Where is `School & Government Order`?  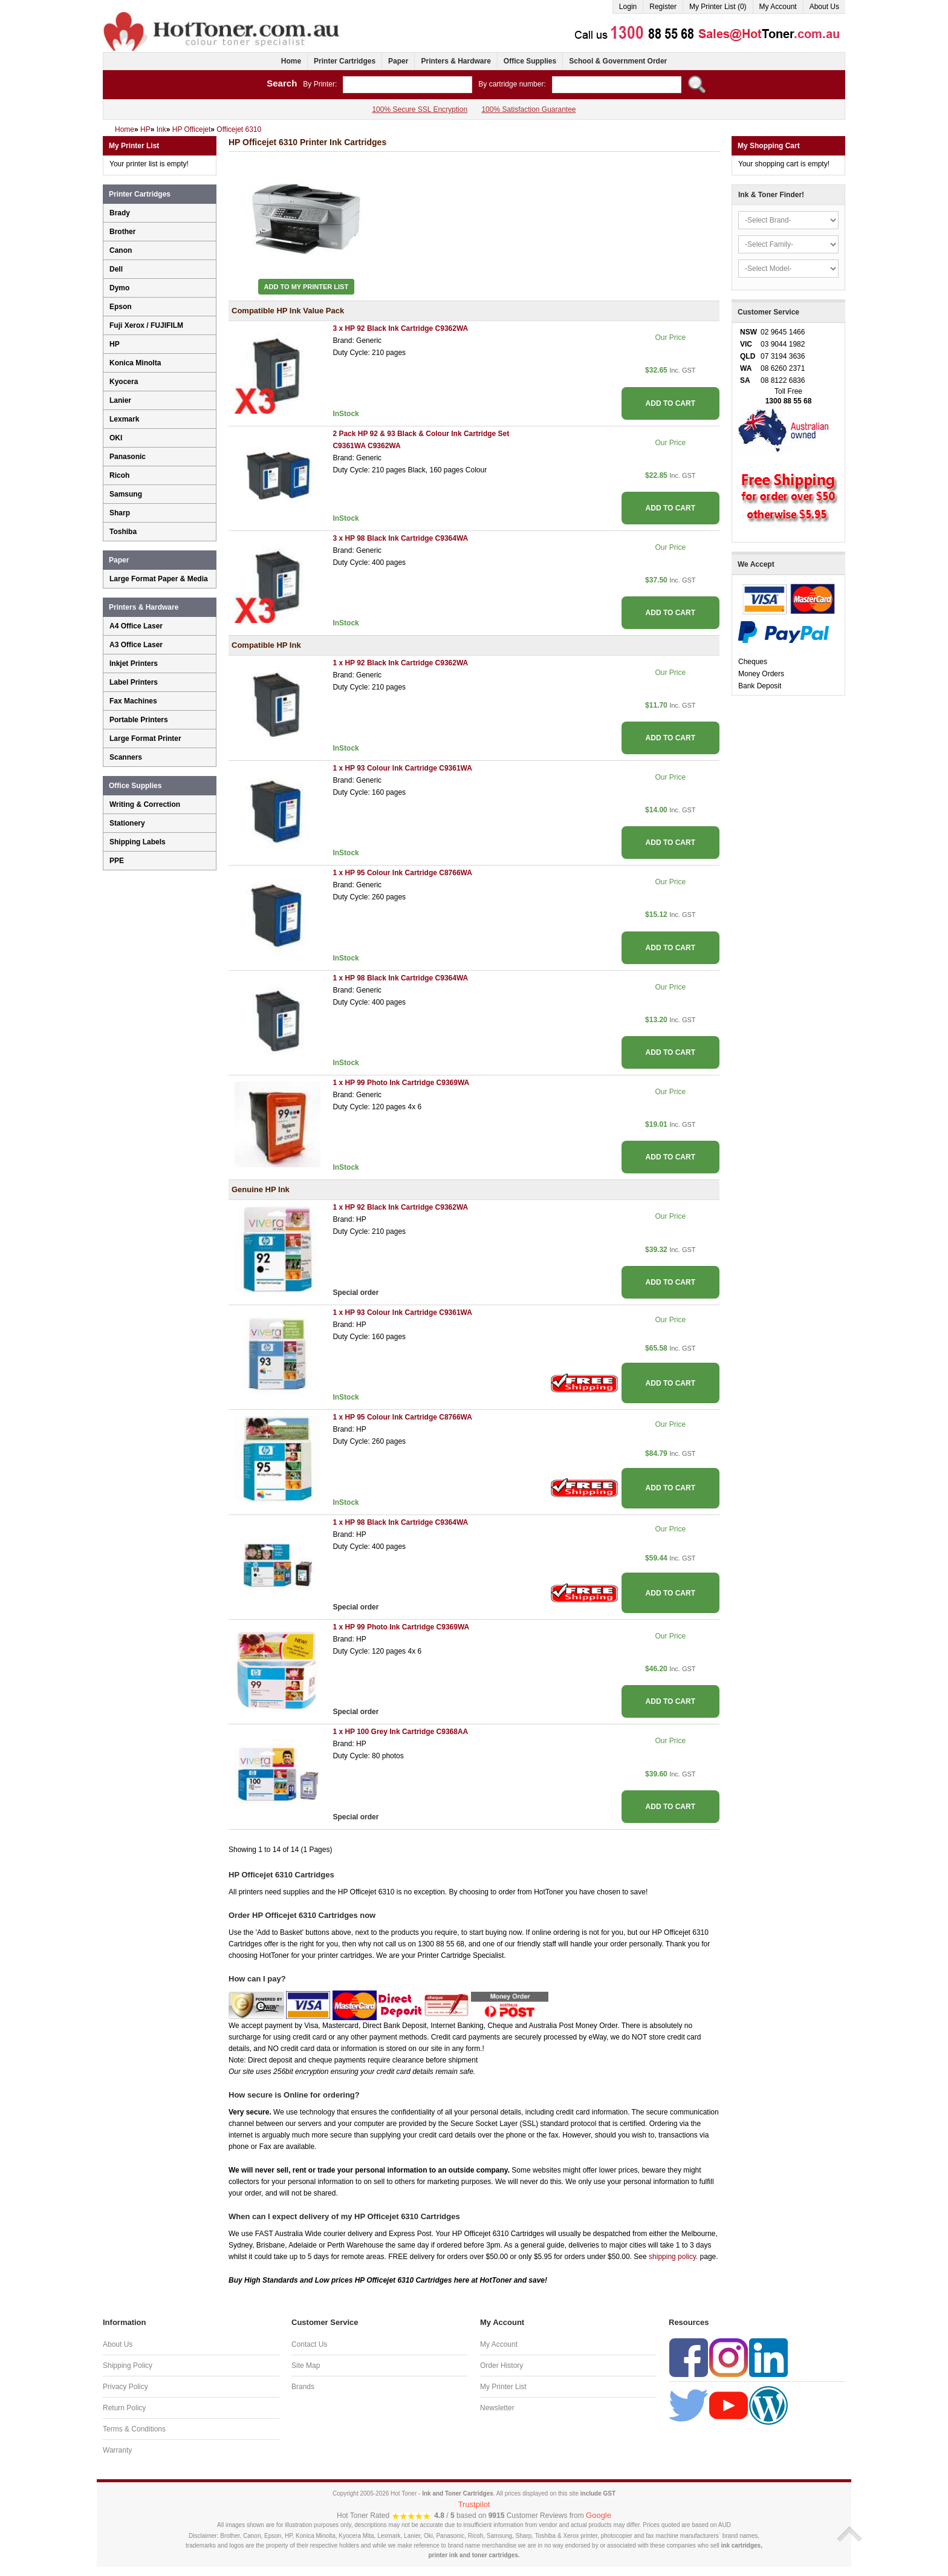 School & Government Order is located at coordinates (618, 61).